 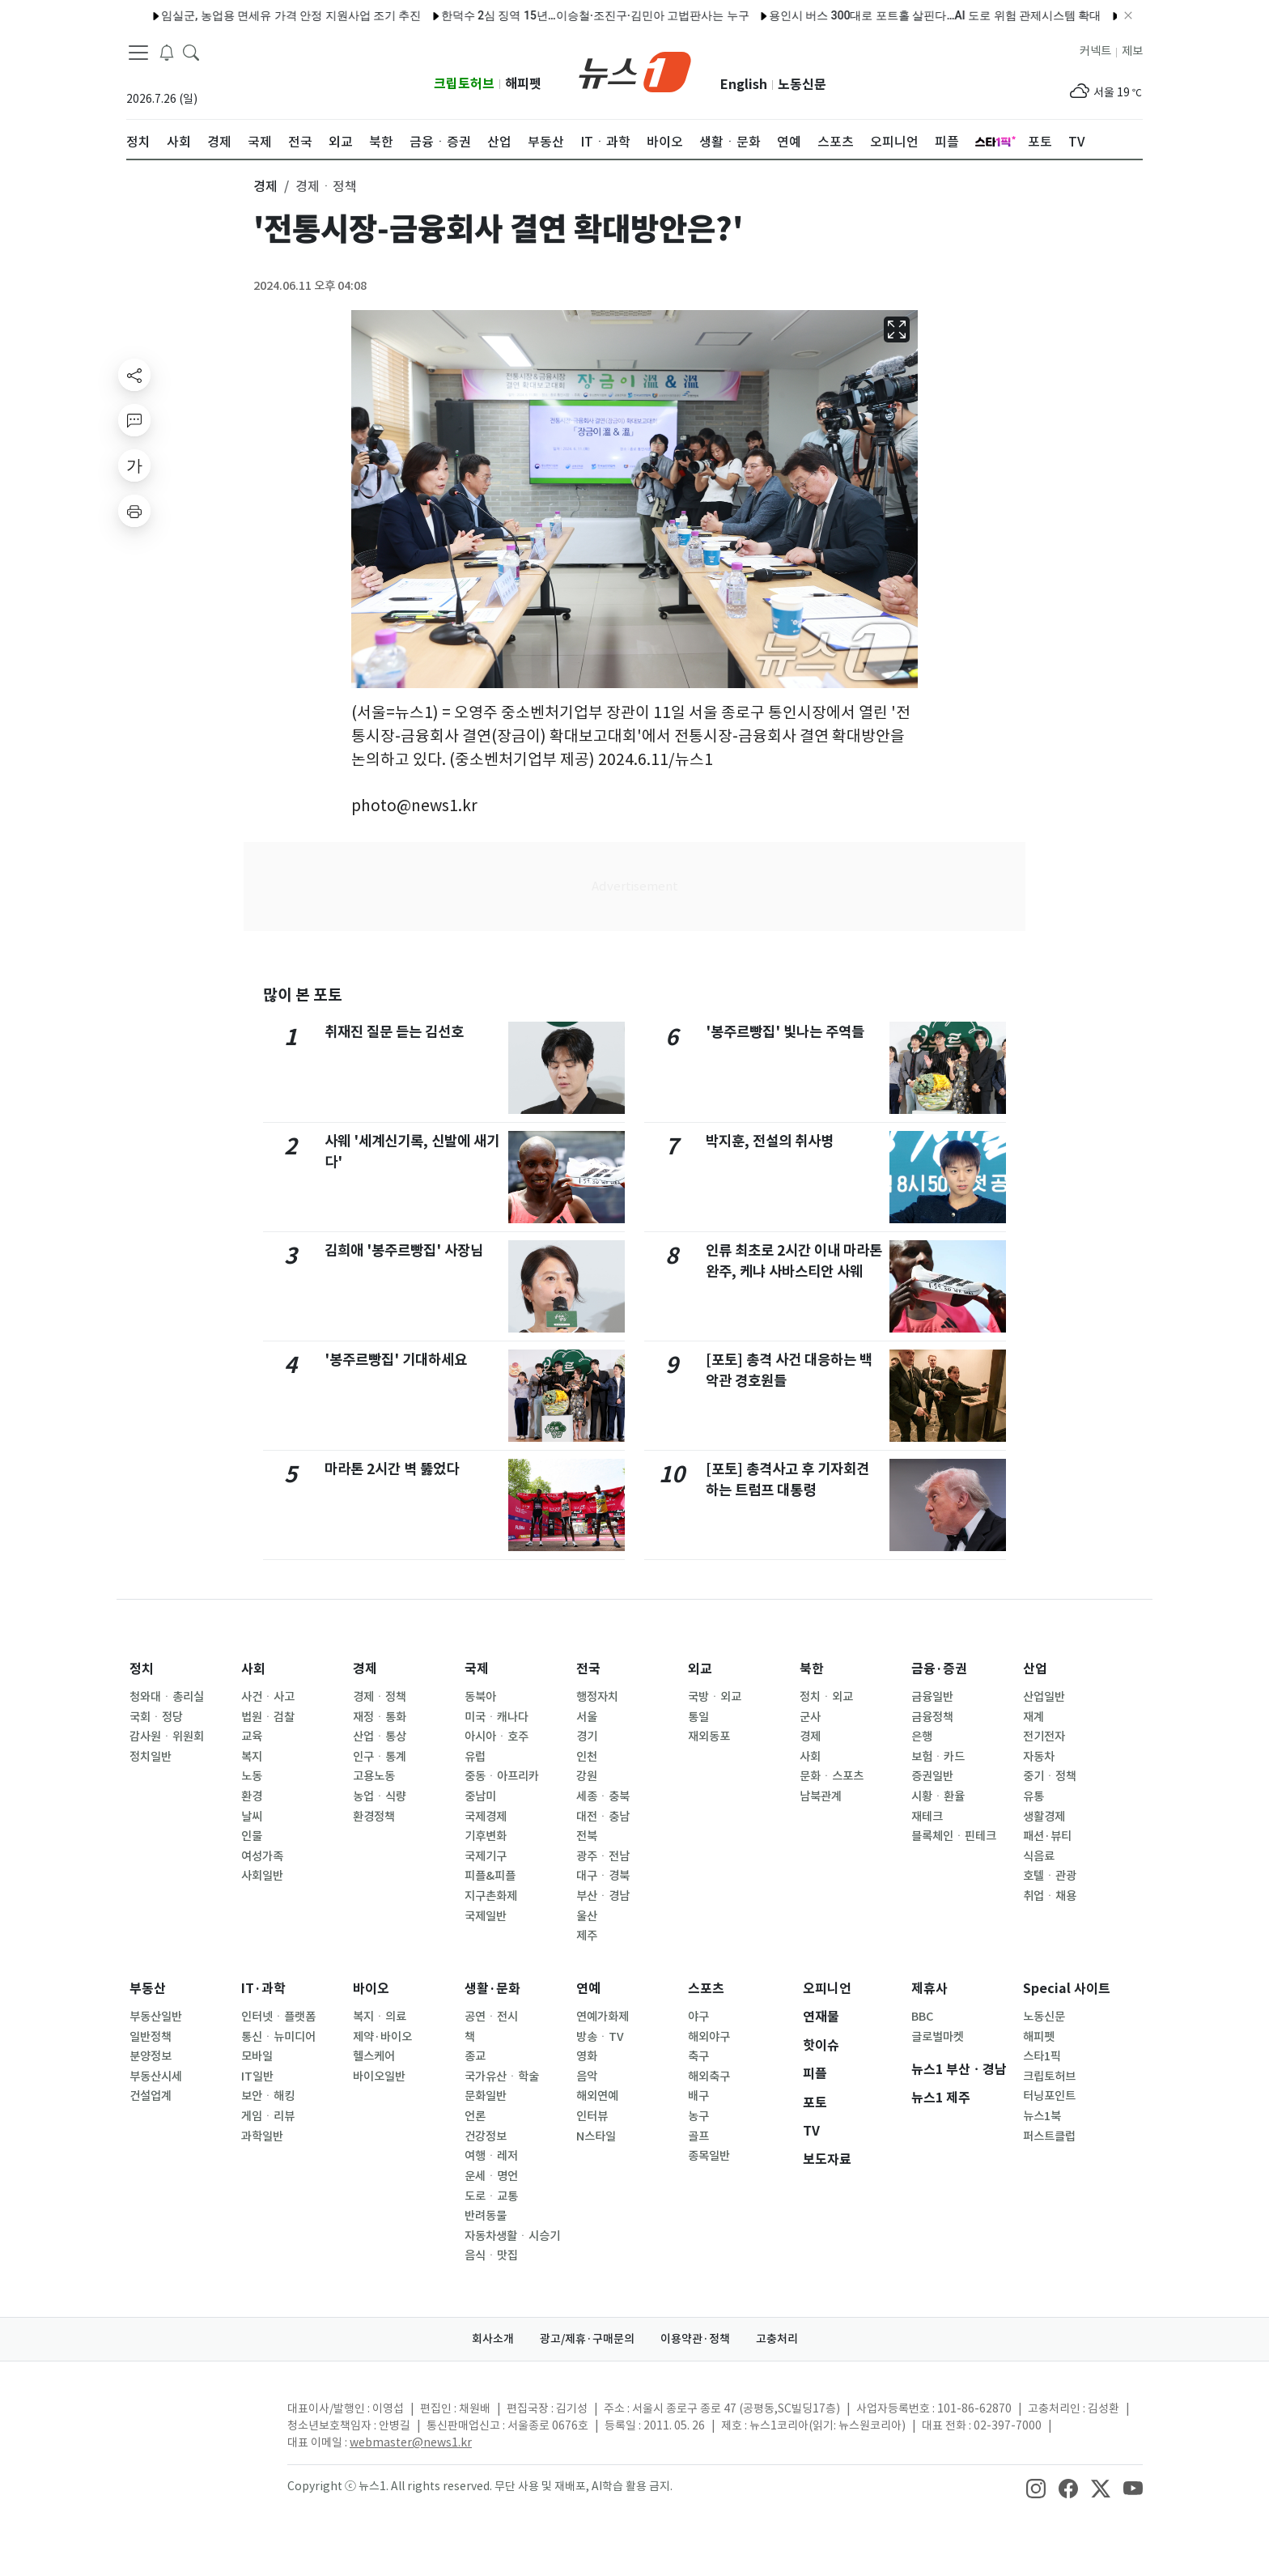 I want to click on 복지, so click(x=251, y=1756).